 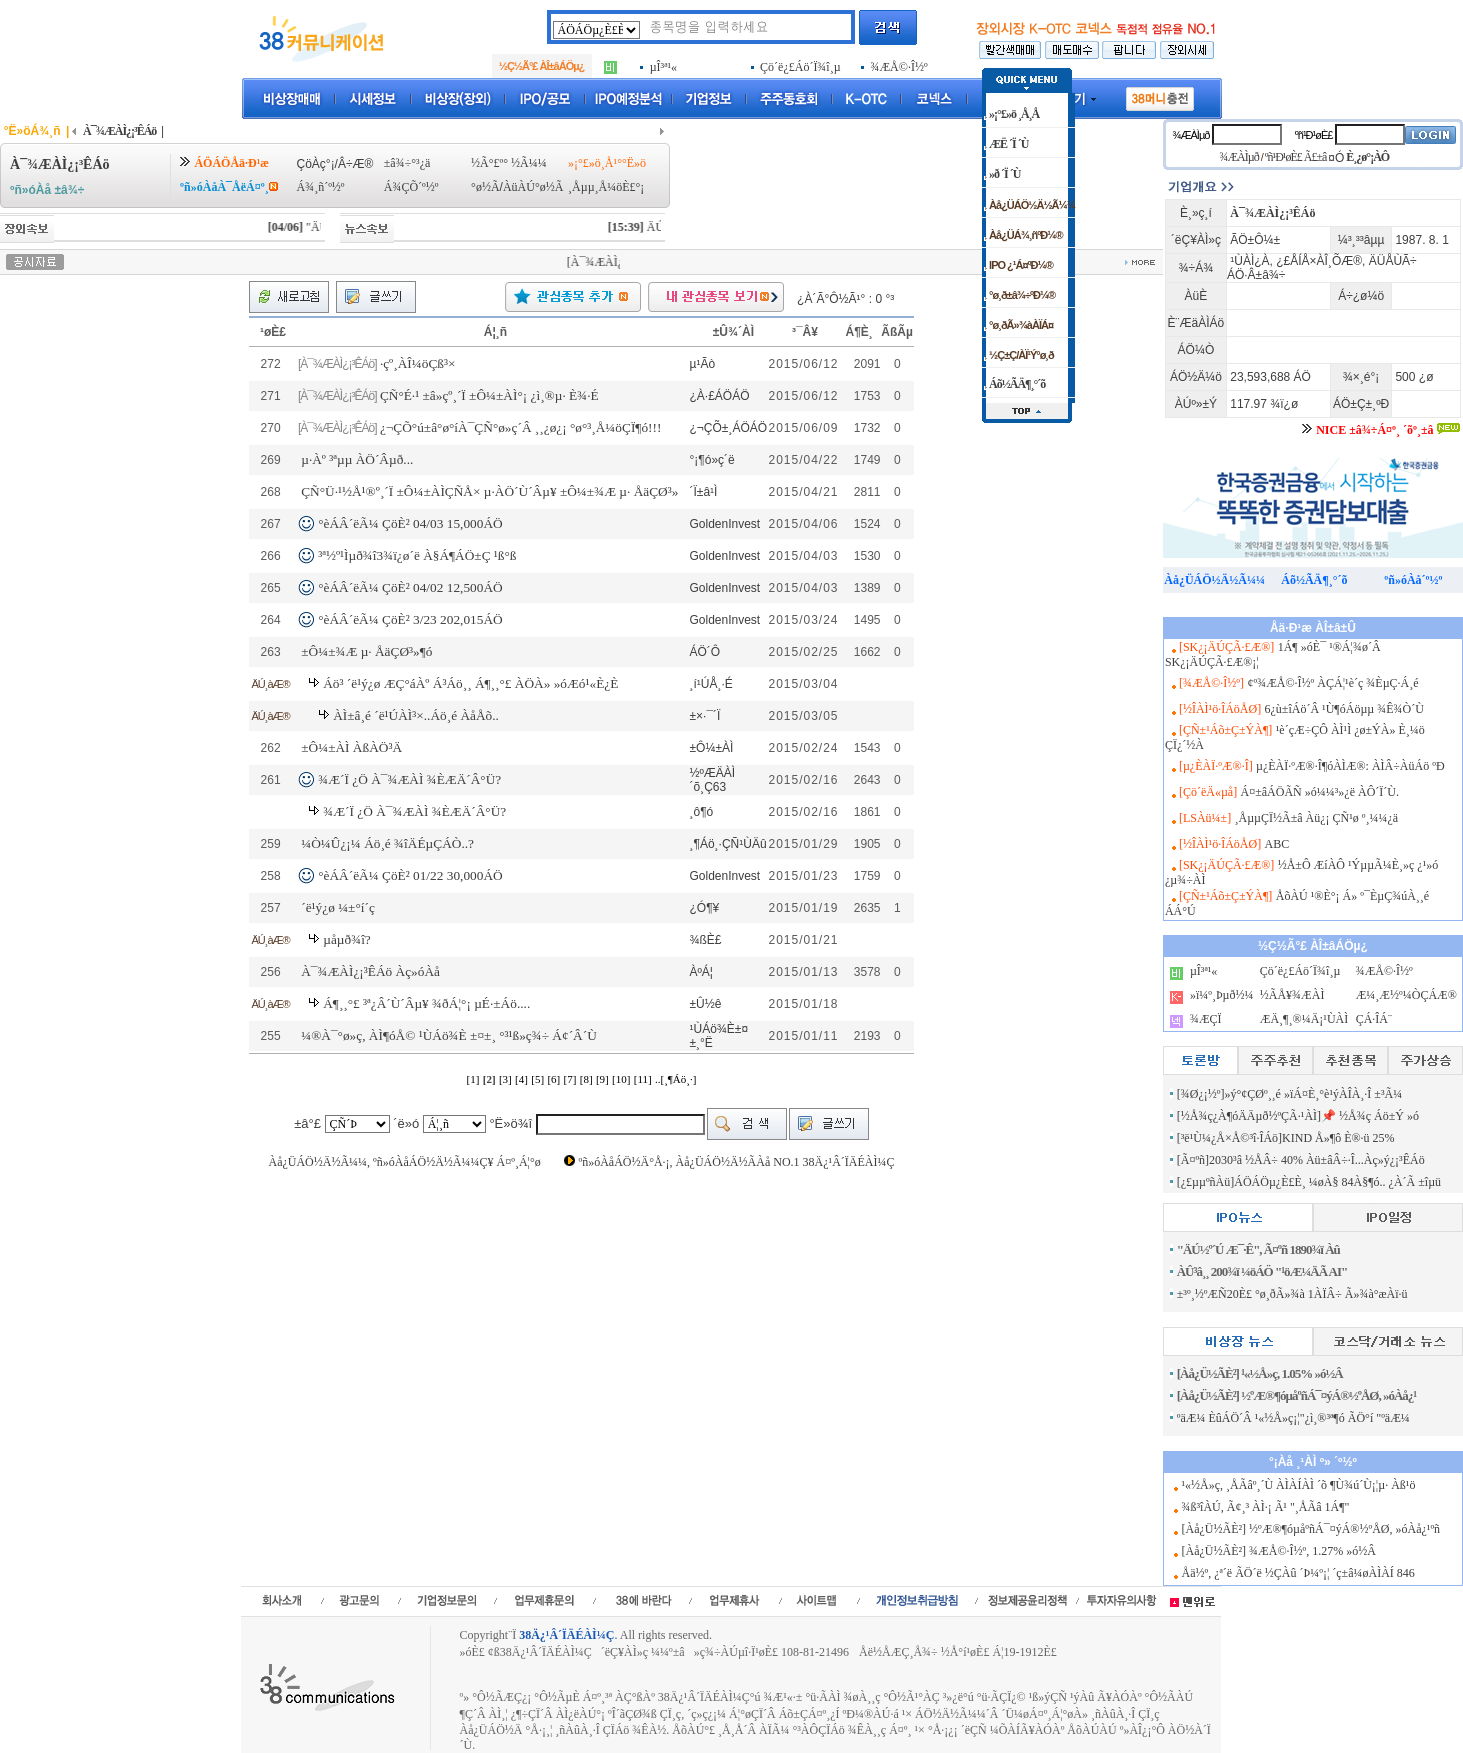 I want to click on ±Ô¼±¾Æ µ· ÅäÇØ³»¶ó, so click(x=366, y=651).